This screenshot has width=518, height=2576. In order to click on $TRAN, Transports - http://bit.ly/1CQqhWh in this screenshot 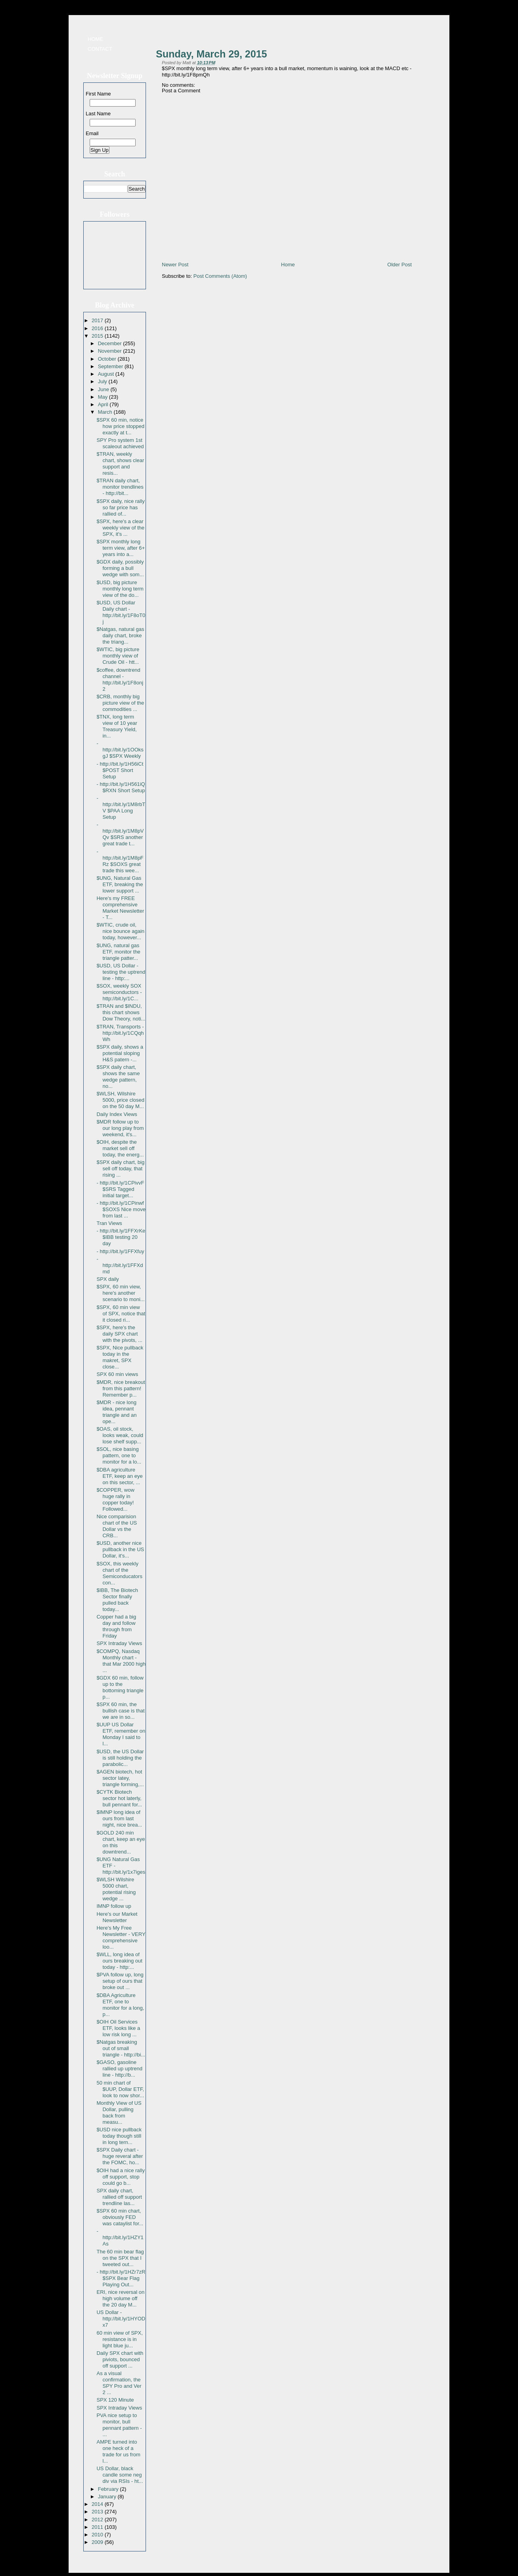, I will do `click(120, 1033)`.